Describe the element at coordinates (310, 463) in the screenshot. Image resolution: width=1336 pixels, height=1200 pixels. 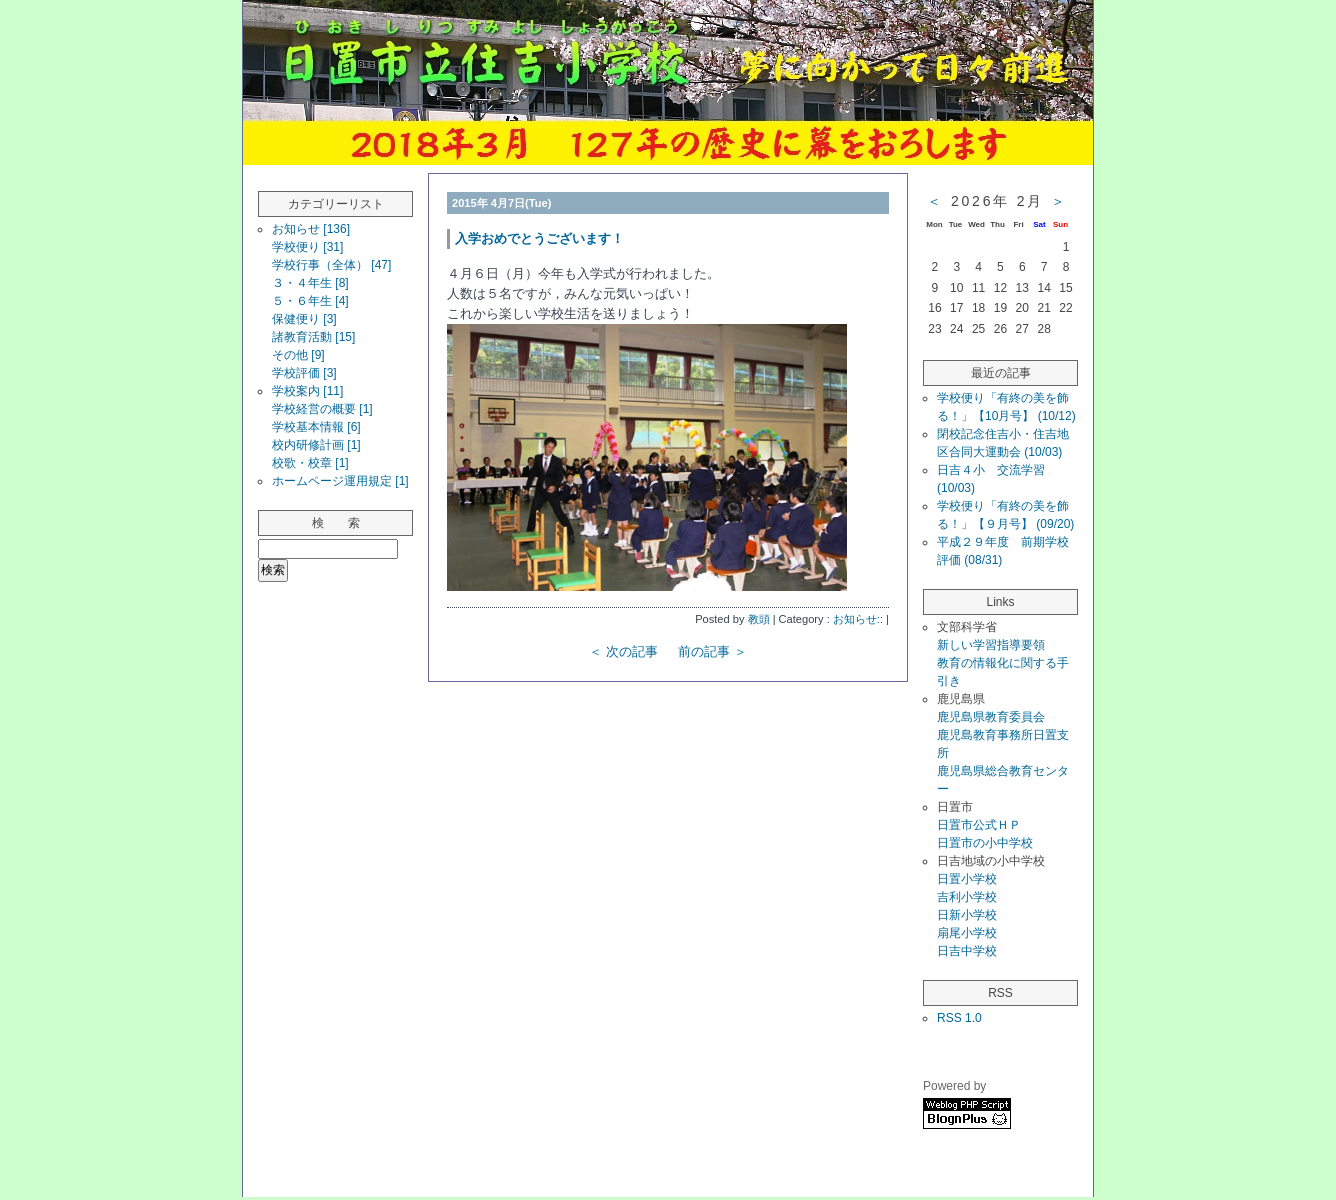
I see `校歌・校章 [1]` at that location.